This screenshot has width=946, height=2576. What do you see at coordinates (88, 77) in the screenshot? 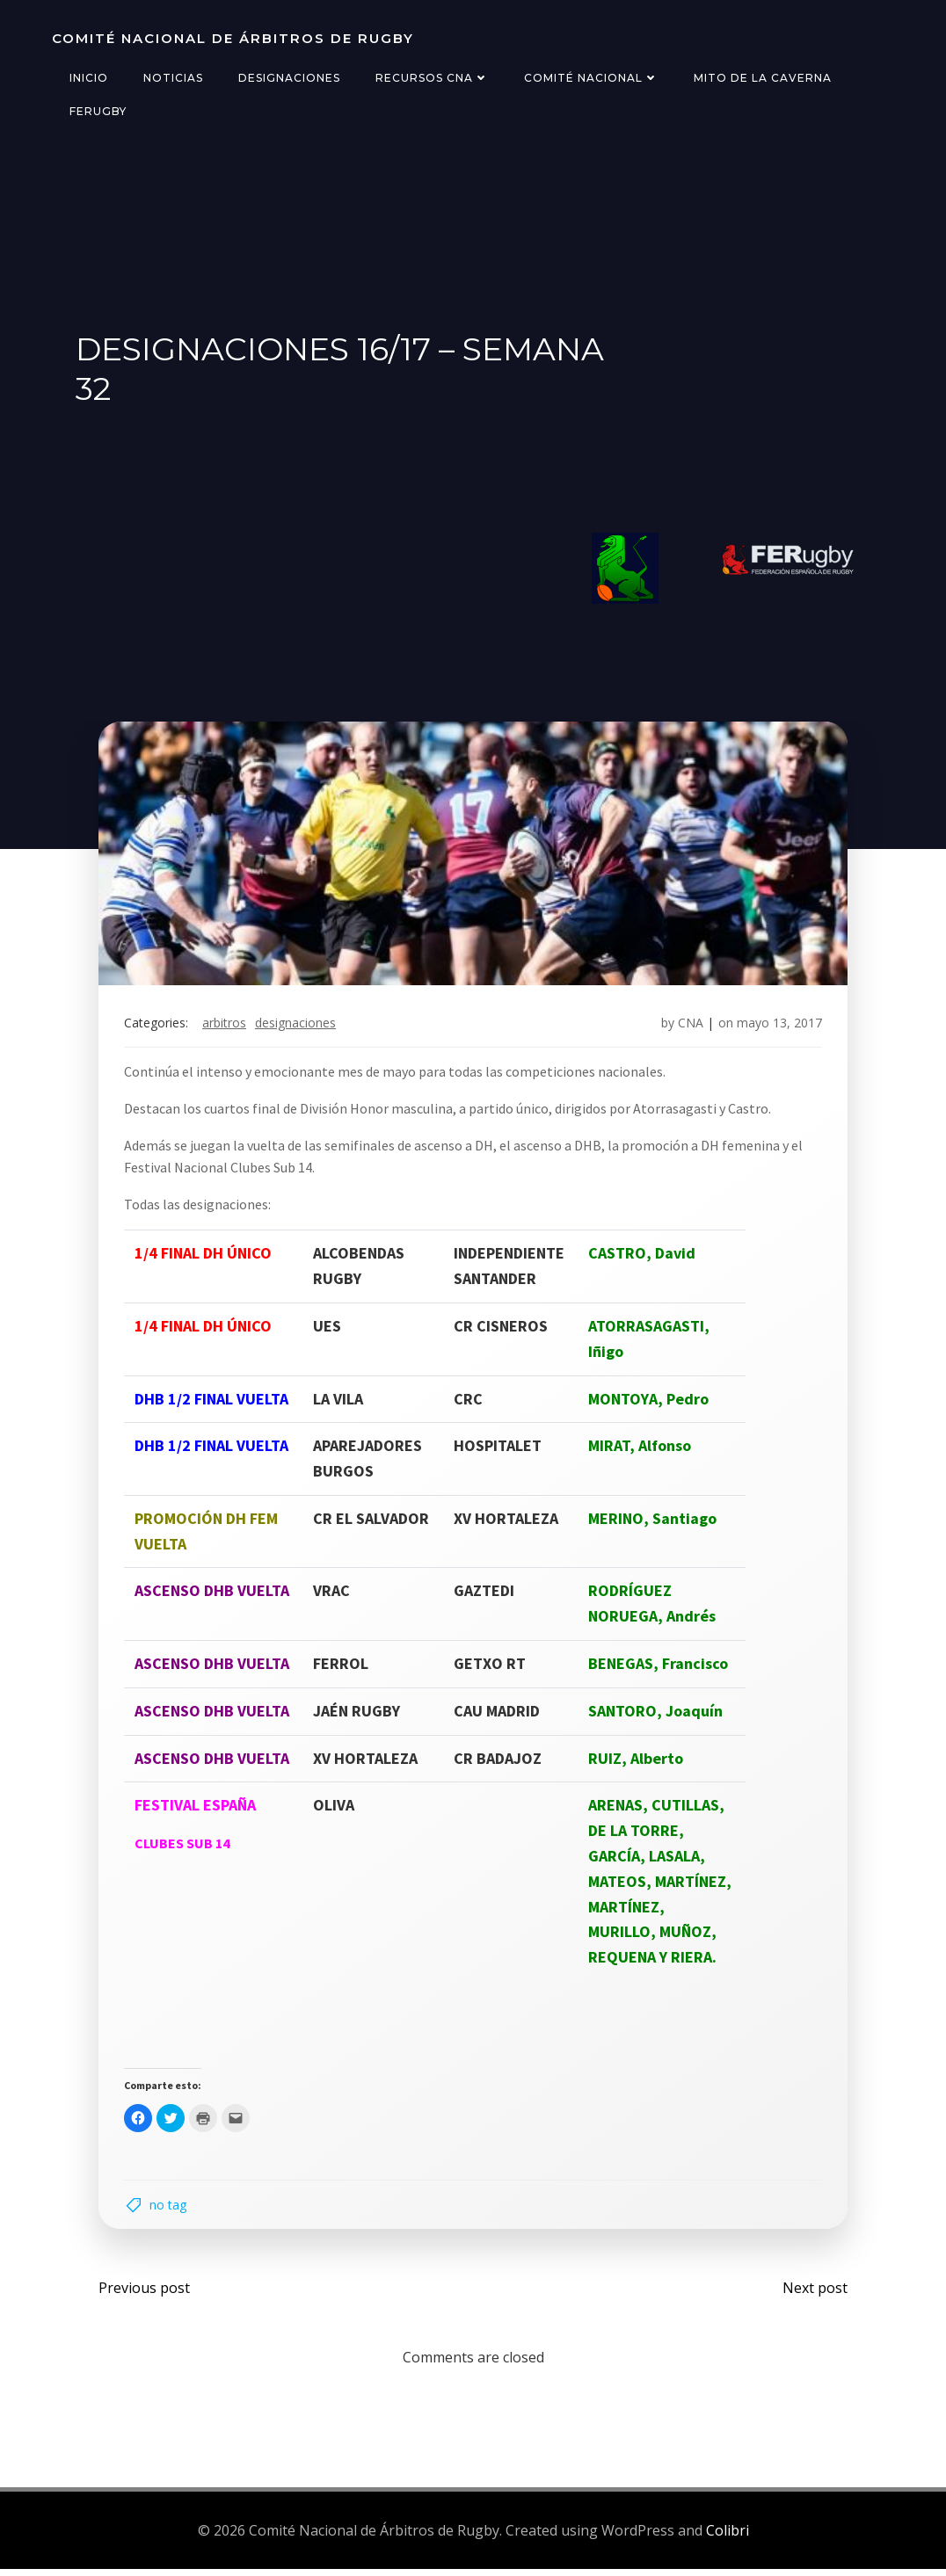
I see `Inicio` at bounding box center [88, 77].